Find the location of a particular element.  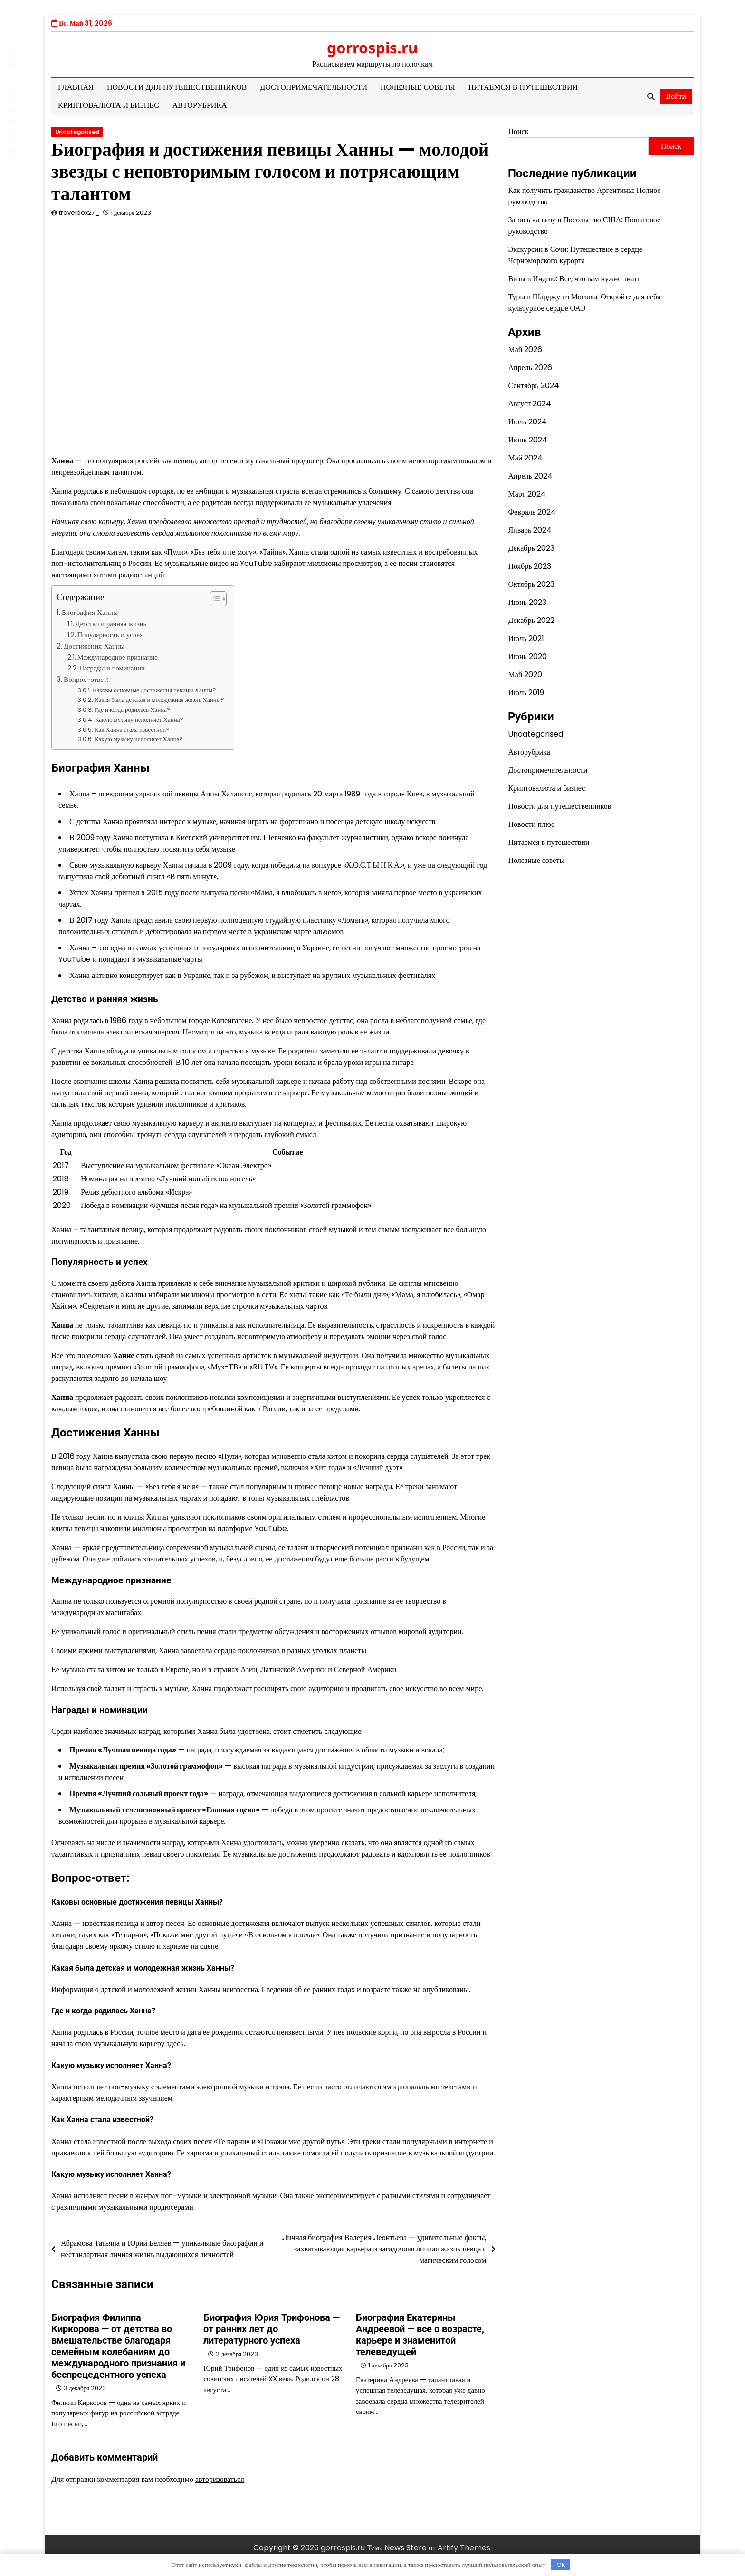

Награды и номинации is located at coordinates (112, 668).